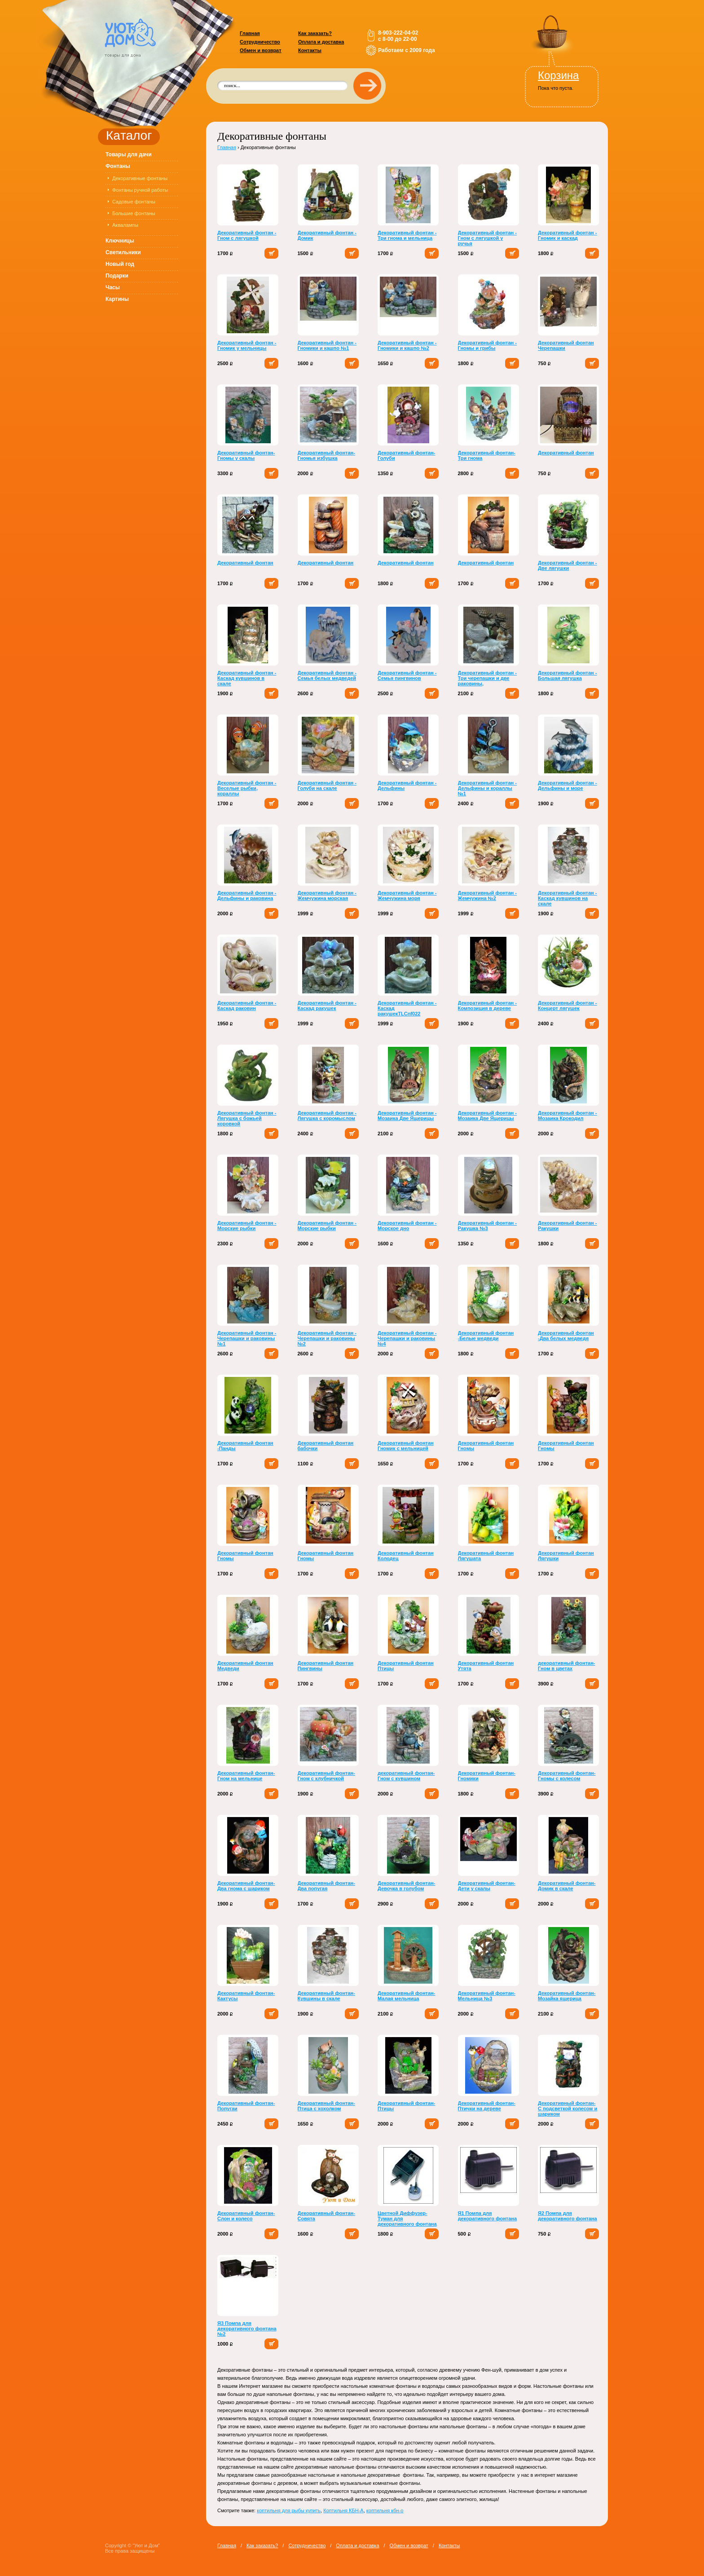 Image resolution: width=704 pixels, height=2576 pixels. I want to click on Декоративный фонтан -Белые медведи, so click(486, 1335).